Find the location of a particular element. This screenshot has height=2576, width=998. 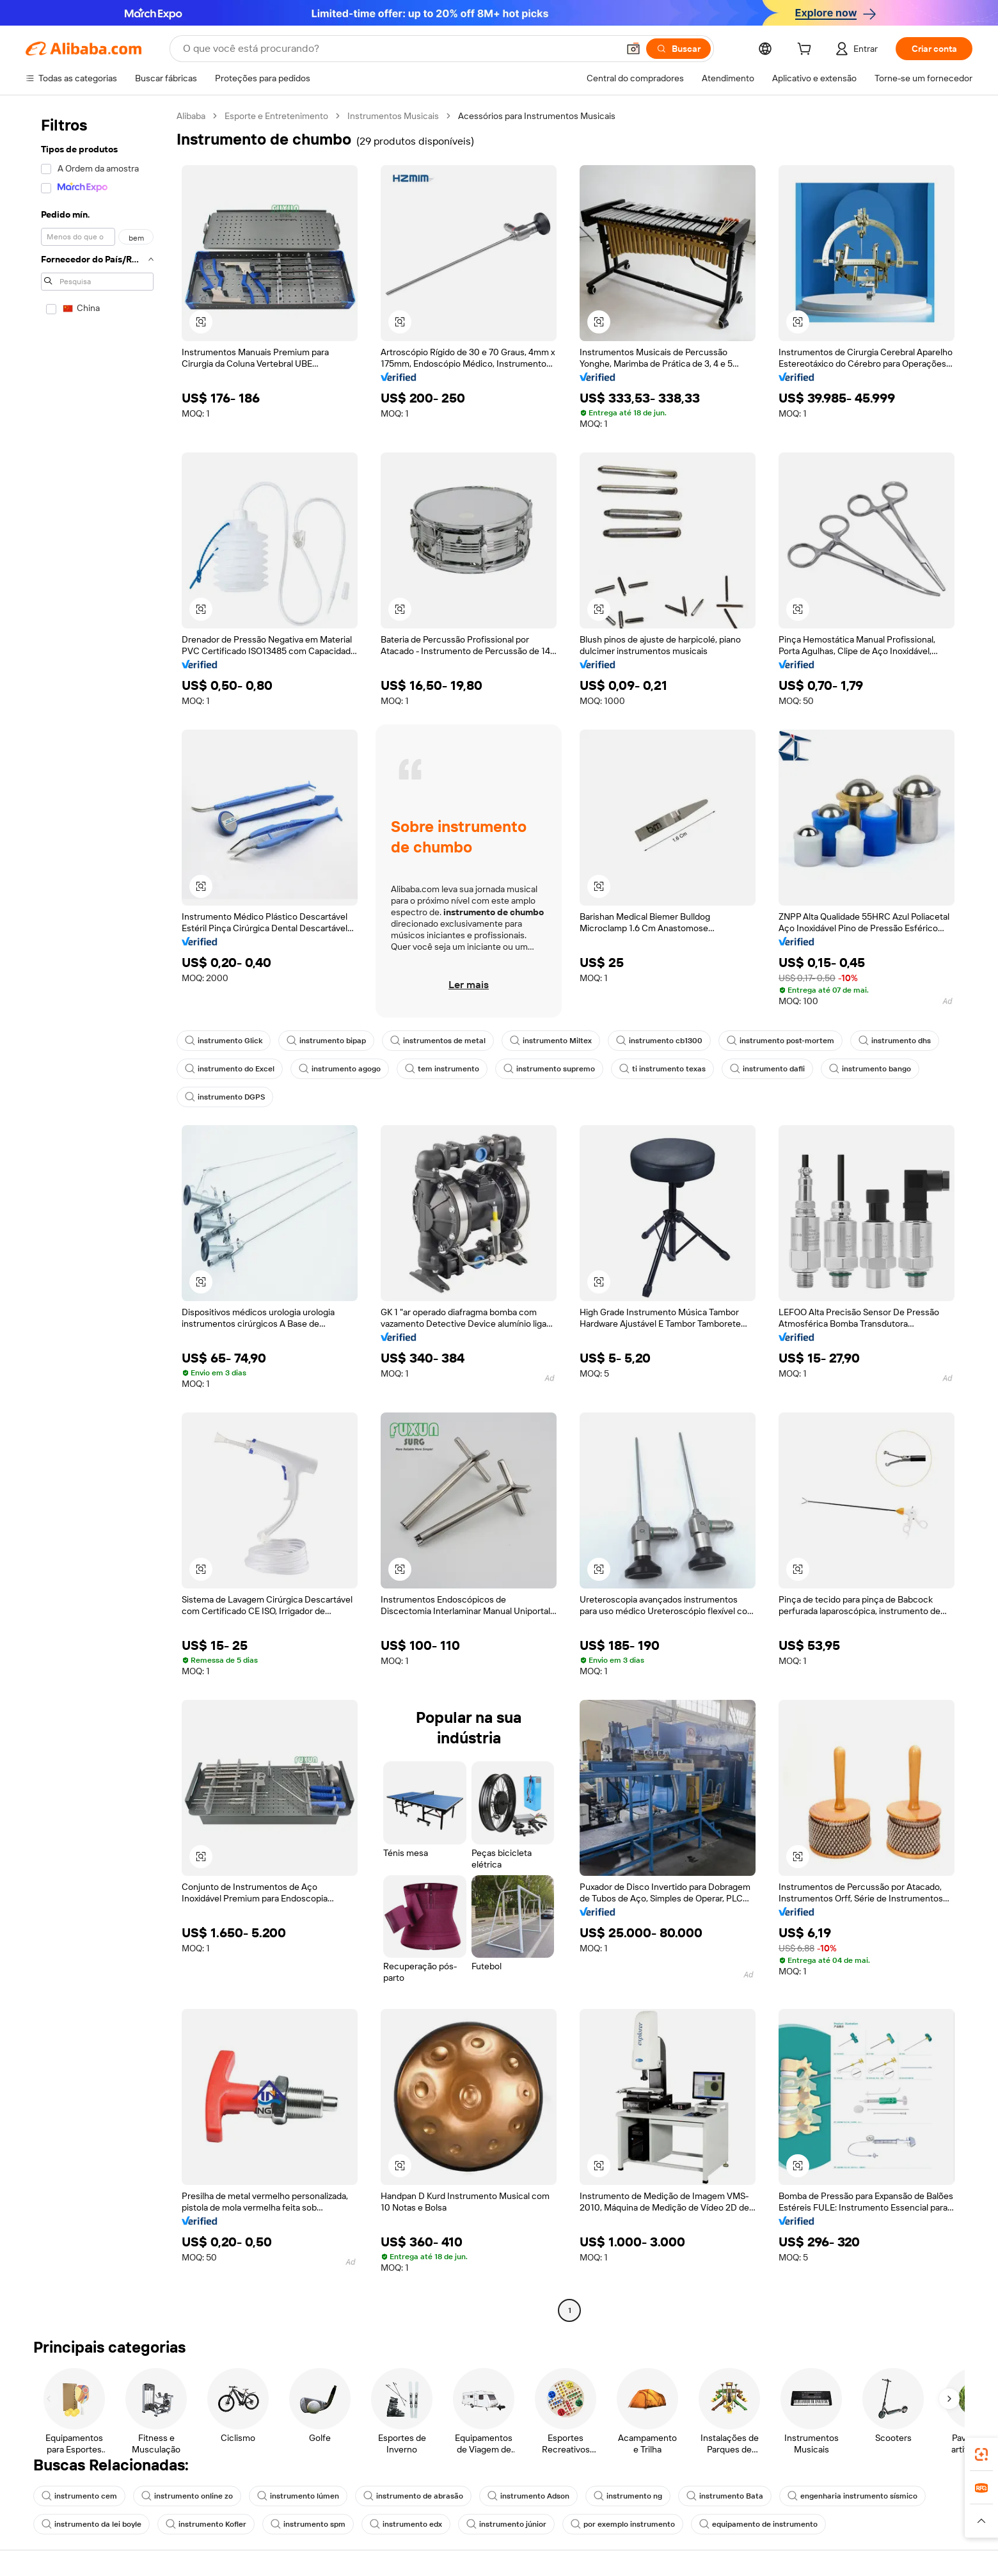

instrumento online zo is located at coordinates (187, 2496).